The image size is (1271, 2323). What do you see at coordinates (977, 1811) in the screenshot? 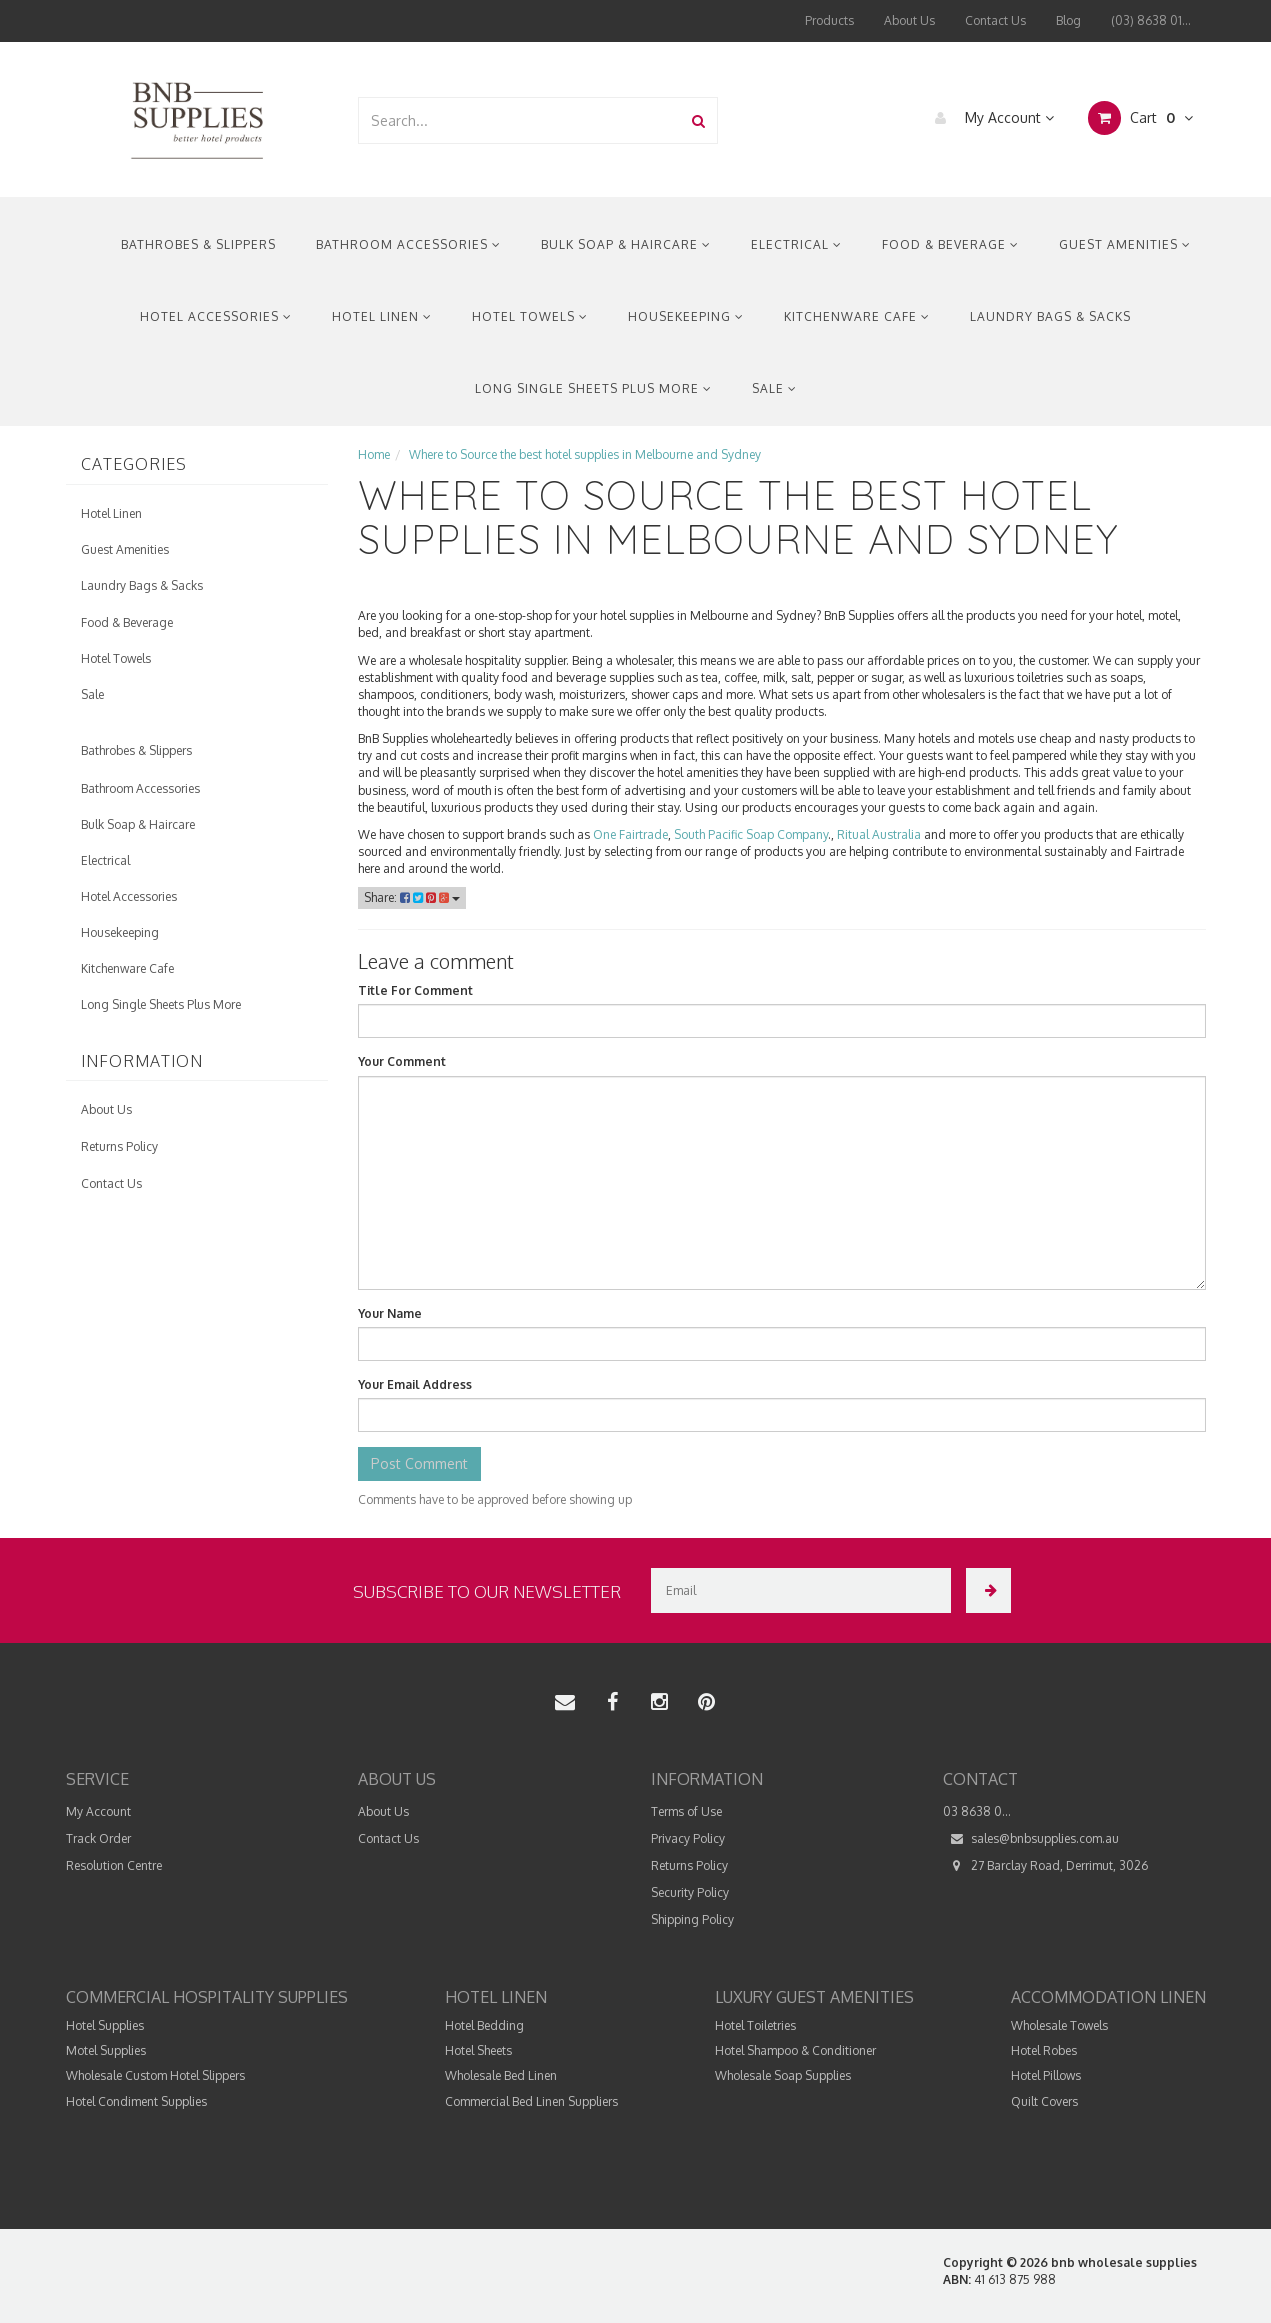
I see `03 8638 0...` at bounding box center [977, 1811].